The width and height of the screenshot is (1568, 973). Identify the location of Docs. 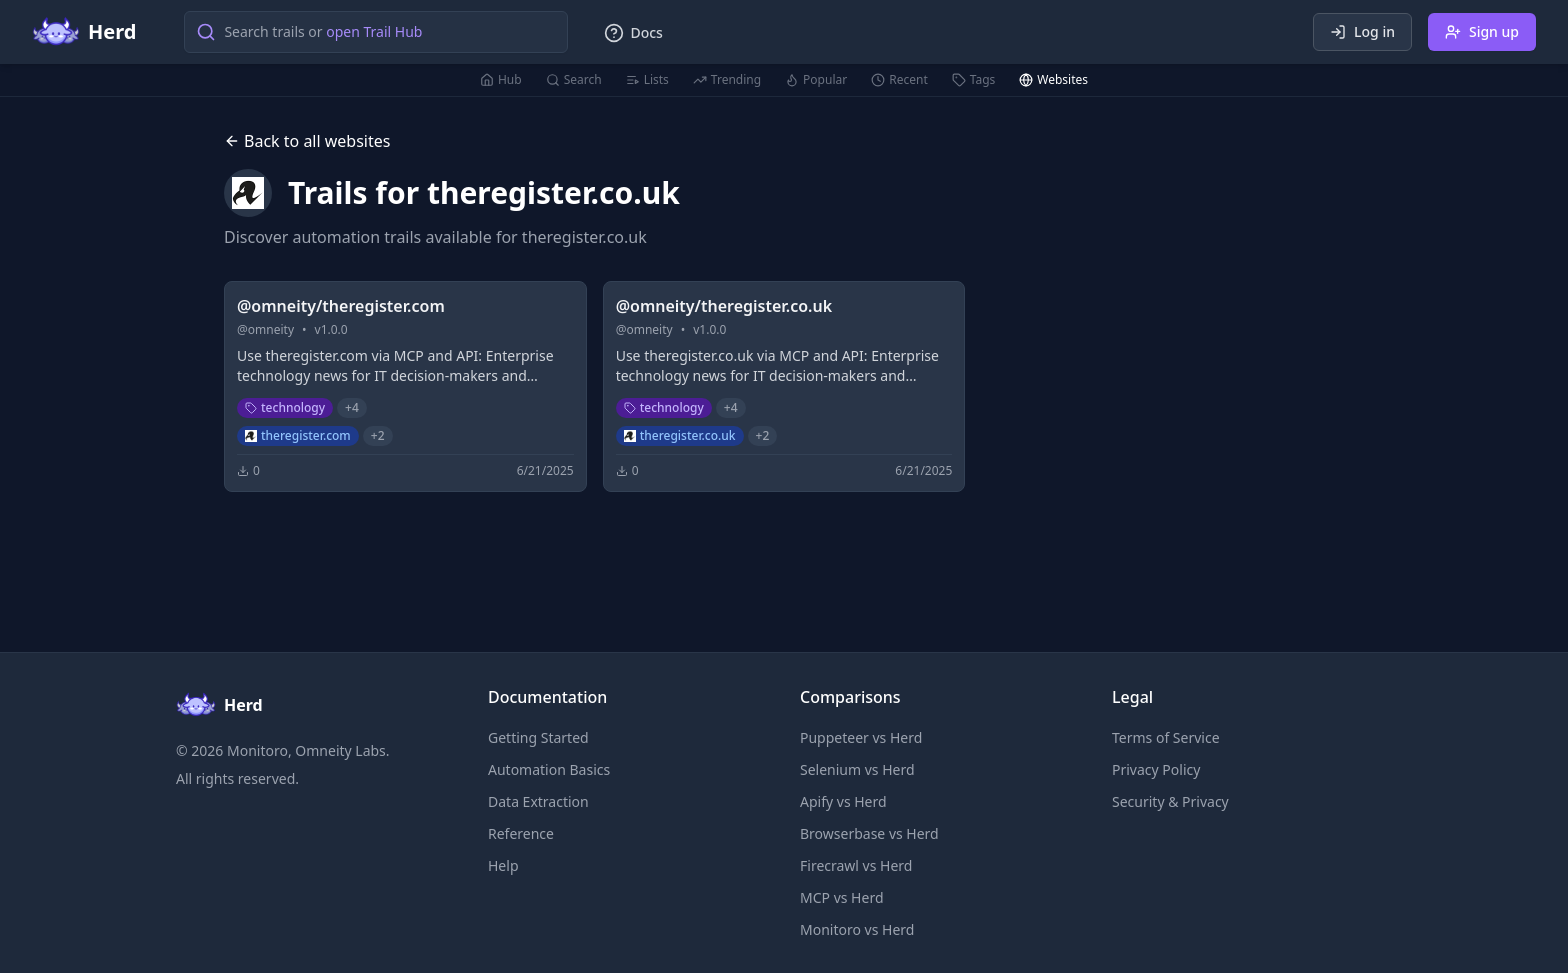
(633, 33).